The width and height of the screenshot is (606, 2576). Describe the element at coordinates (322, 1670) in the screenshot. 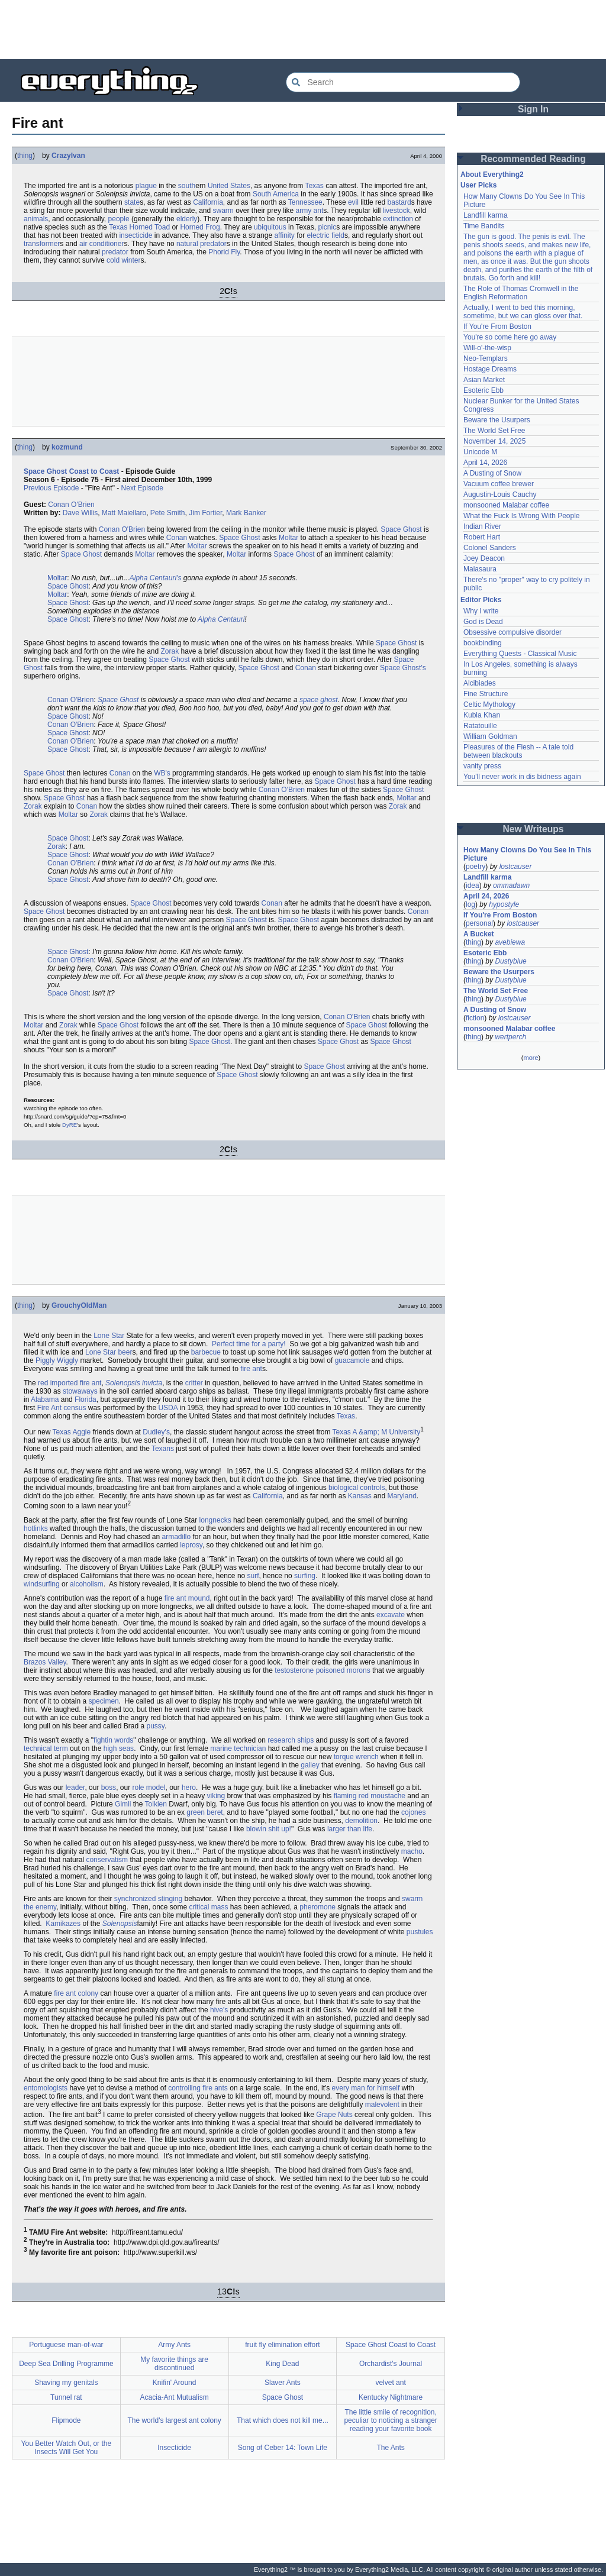

I see `testosterone poisoned morons` at that location.